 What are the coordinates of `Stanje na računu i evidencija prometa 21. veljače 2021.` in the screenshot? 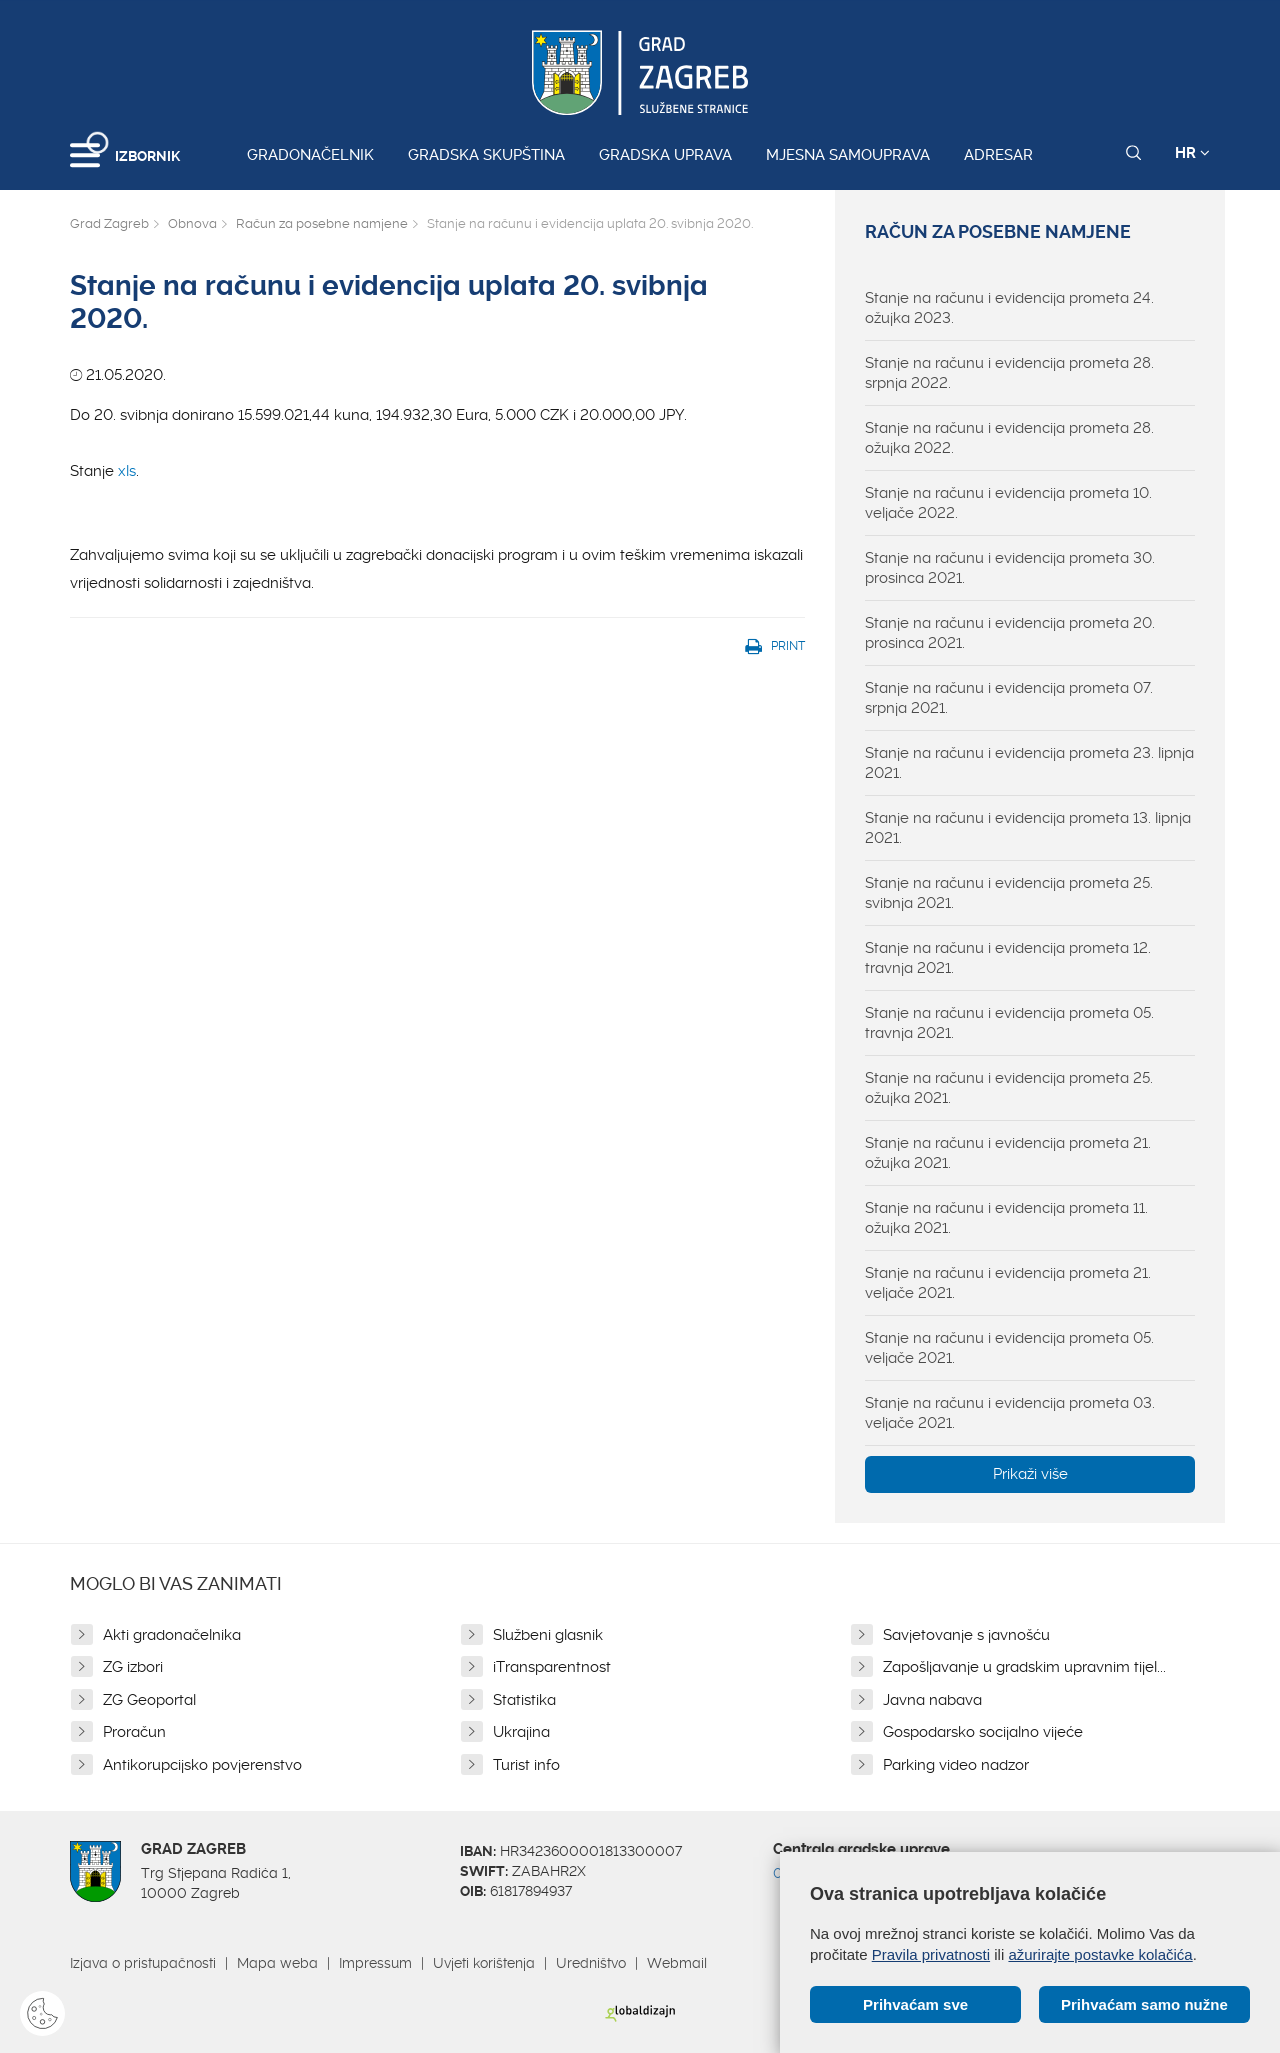 It's located at (1008, 1283).